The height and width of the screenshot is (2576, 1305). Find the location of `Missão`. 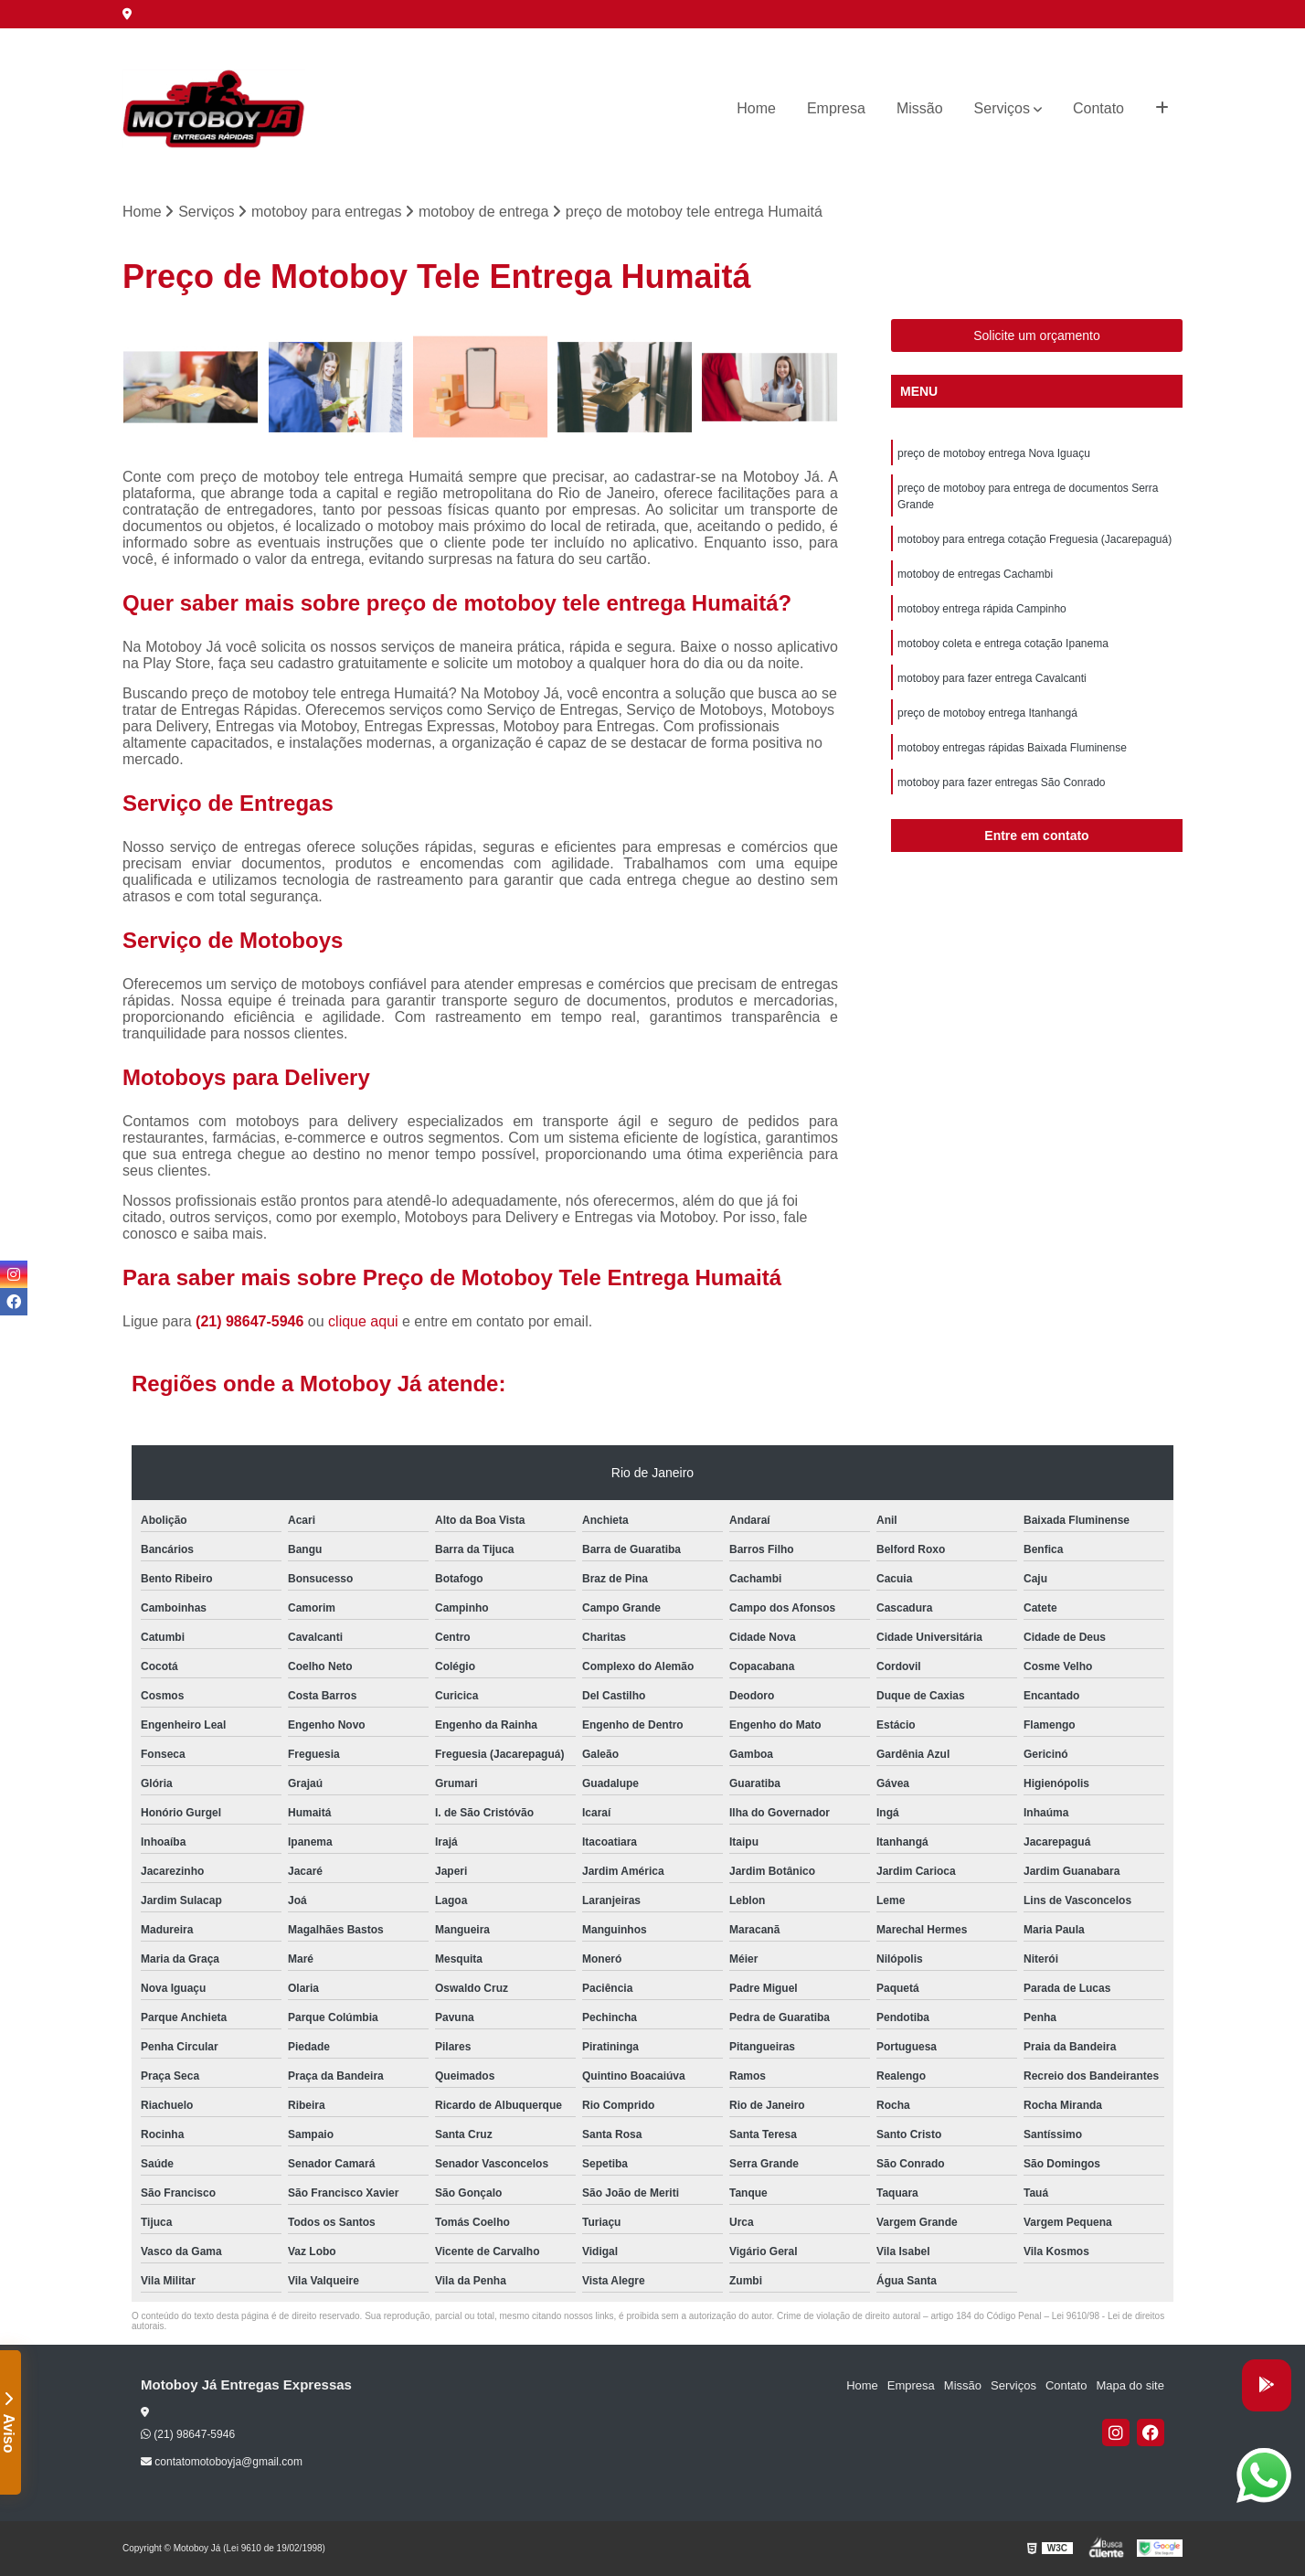

Missão is located at coordinates (920, 108).